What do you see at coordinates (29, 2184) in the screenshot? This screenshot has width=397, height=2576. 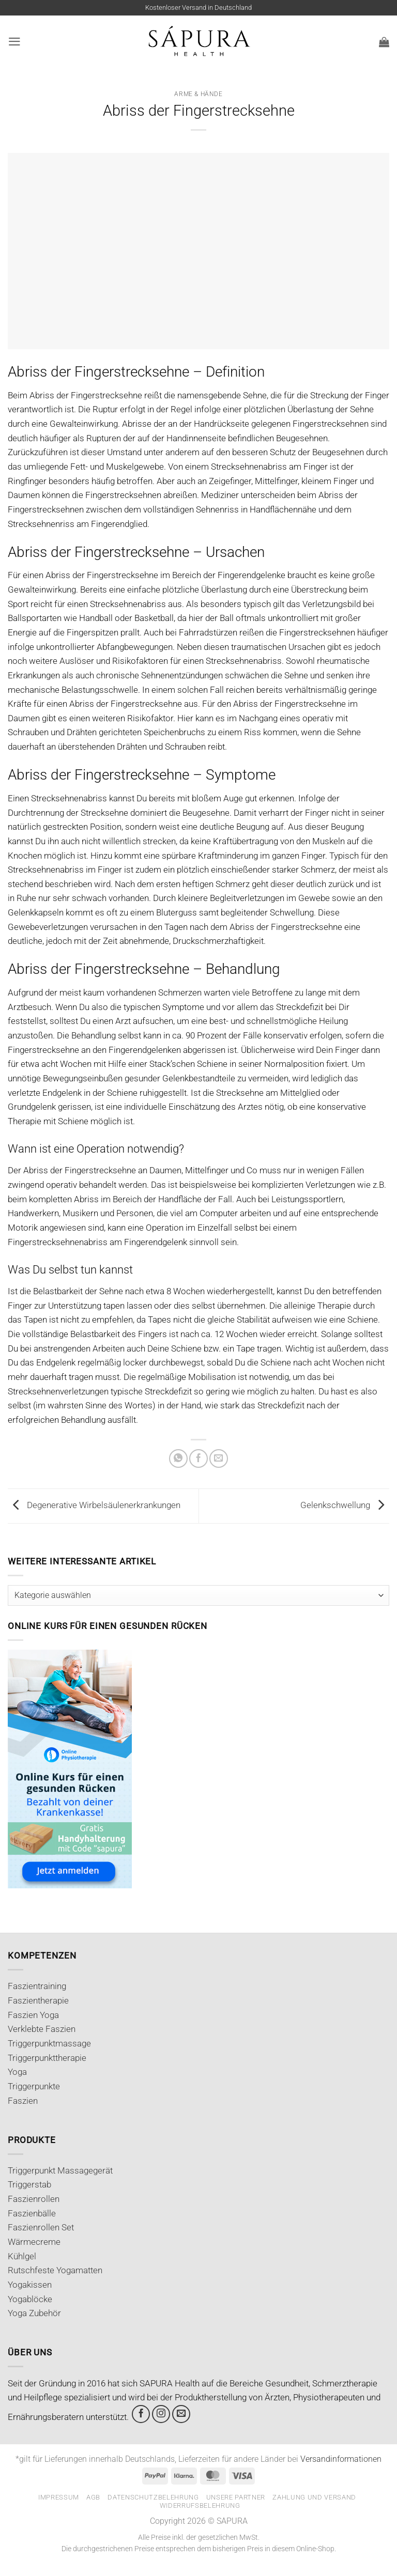 I see `Triggerstab` at bounding box center [29, 2184].